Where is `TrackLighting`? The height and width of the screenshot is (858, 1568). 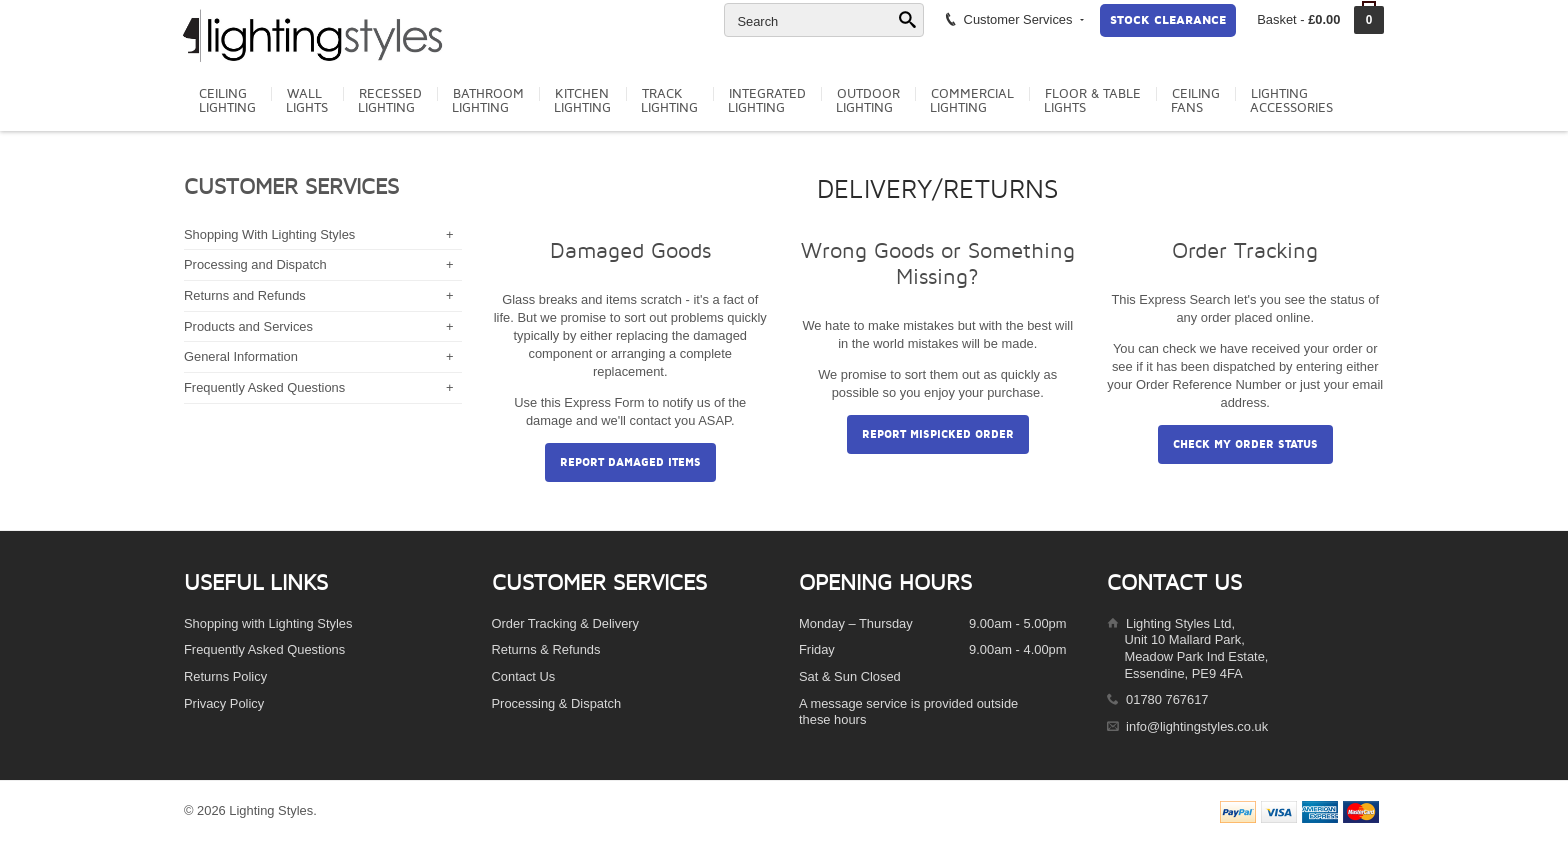
TrackLighting is located at coordinates (669, 101).